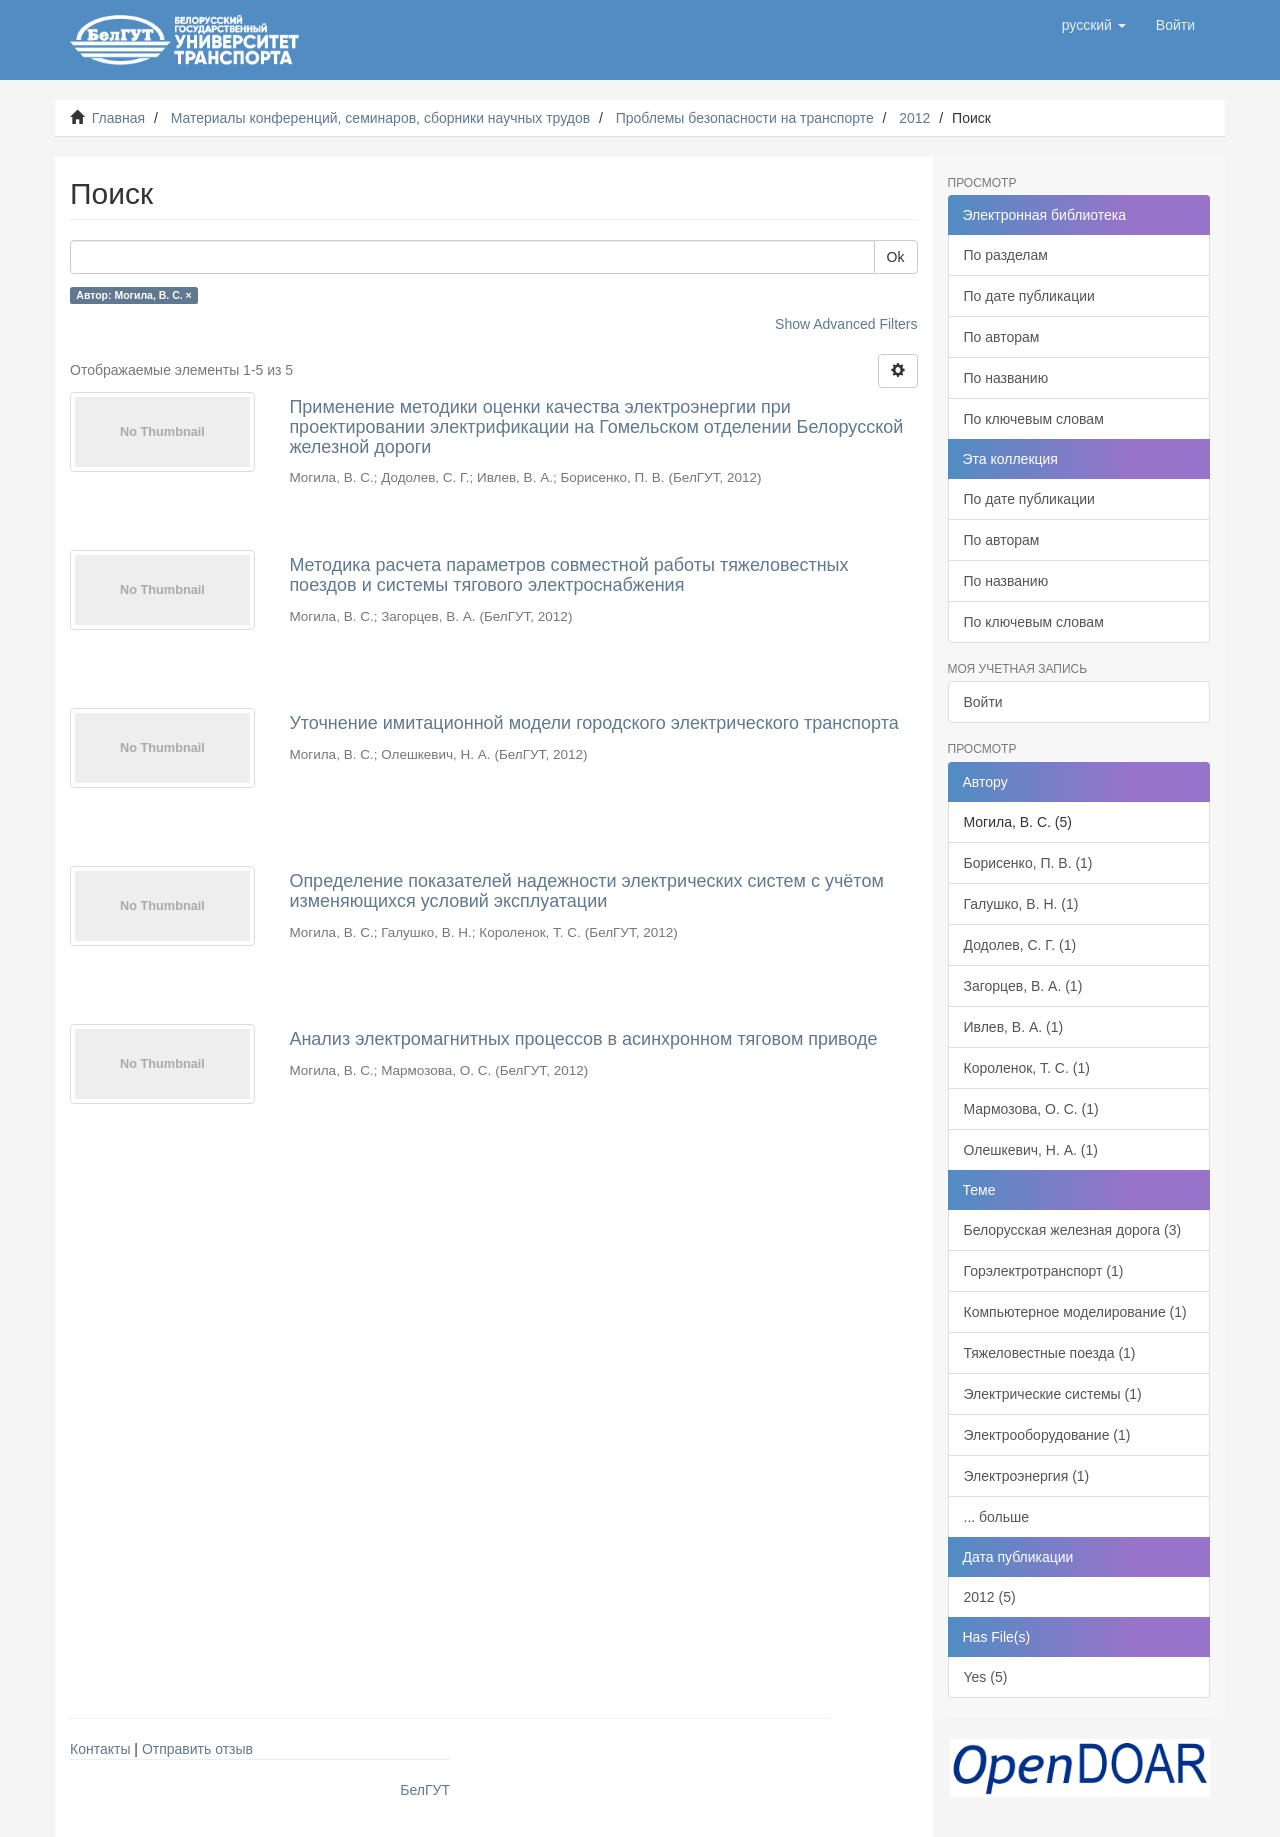 The width and height of the screenshot is (1280, 1837). Describe the element at coordinates (846, 324) in the screenshot. I see `Show Advanced Filters` at that location.